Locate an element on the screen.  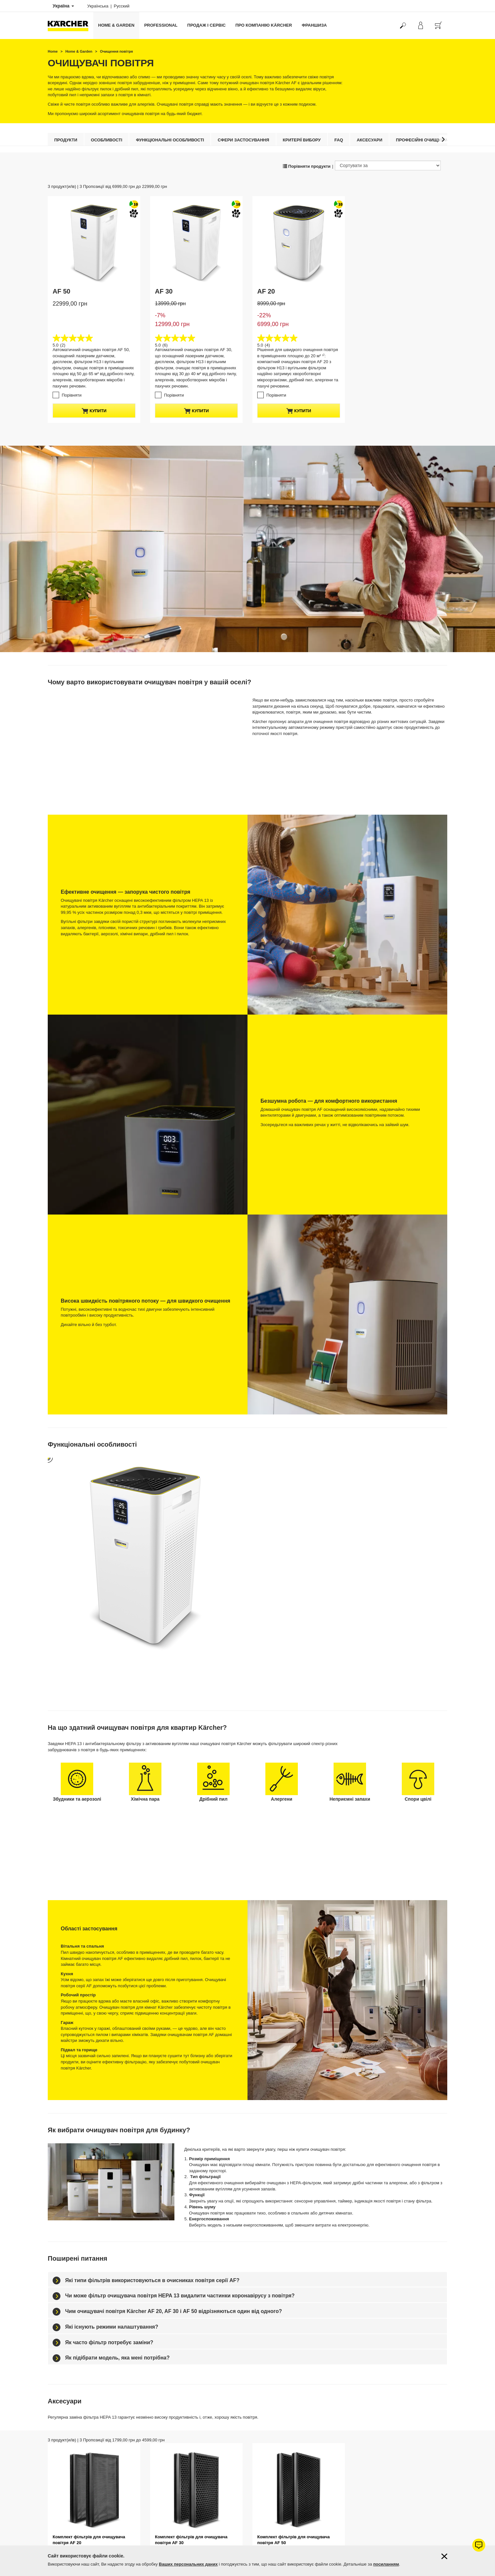
AF 50 is located at coordinates (61, 291).